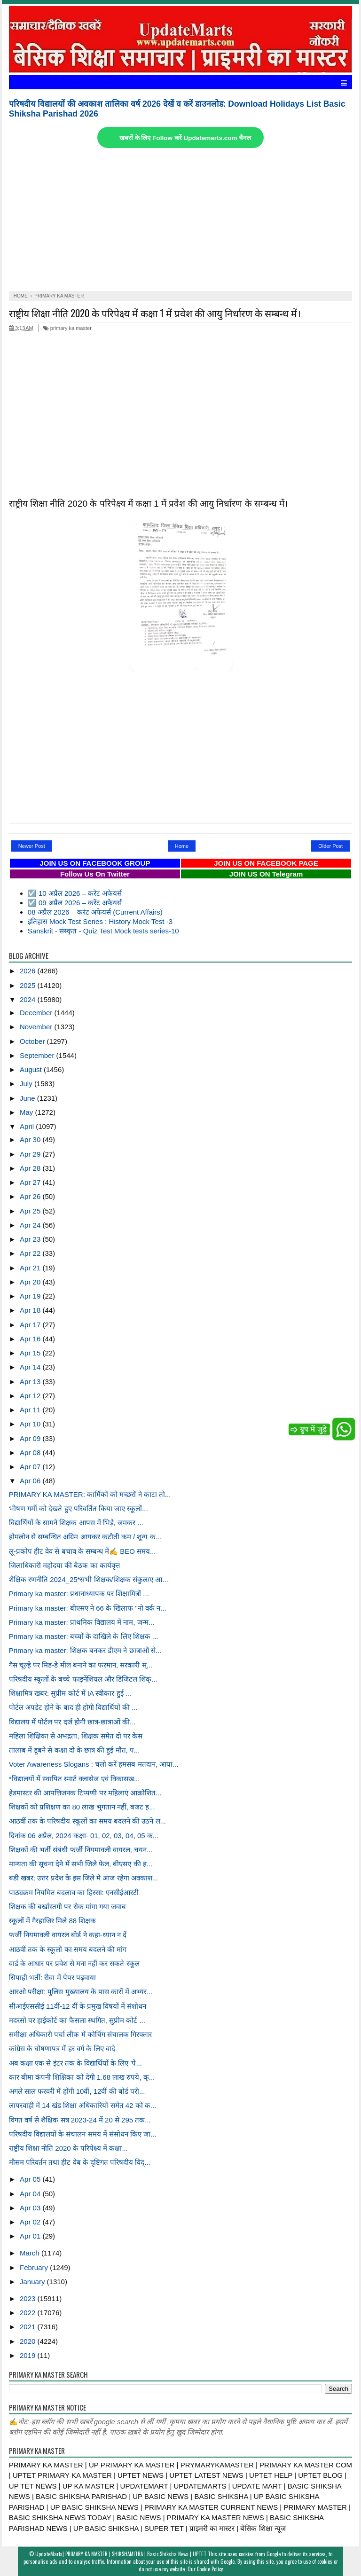 The image size is (361, 2576). What do you see at coordinates (74, 1963) in the screenshot?
I see `वार्ड के आधार पर प्रवेश से मना नहीं कर सकते स्कूल` at bounding box center [74, 1963].